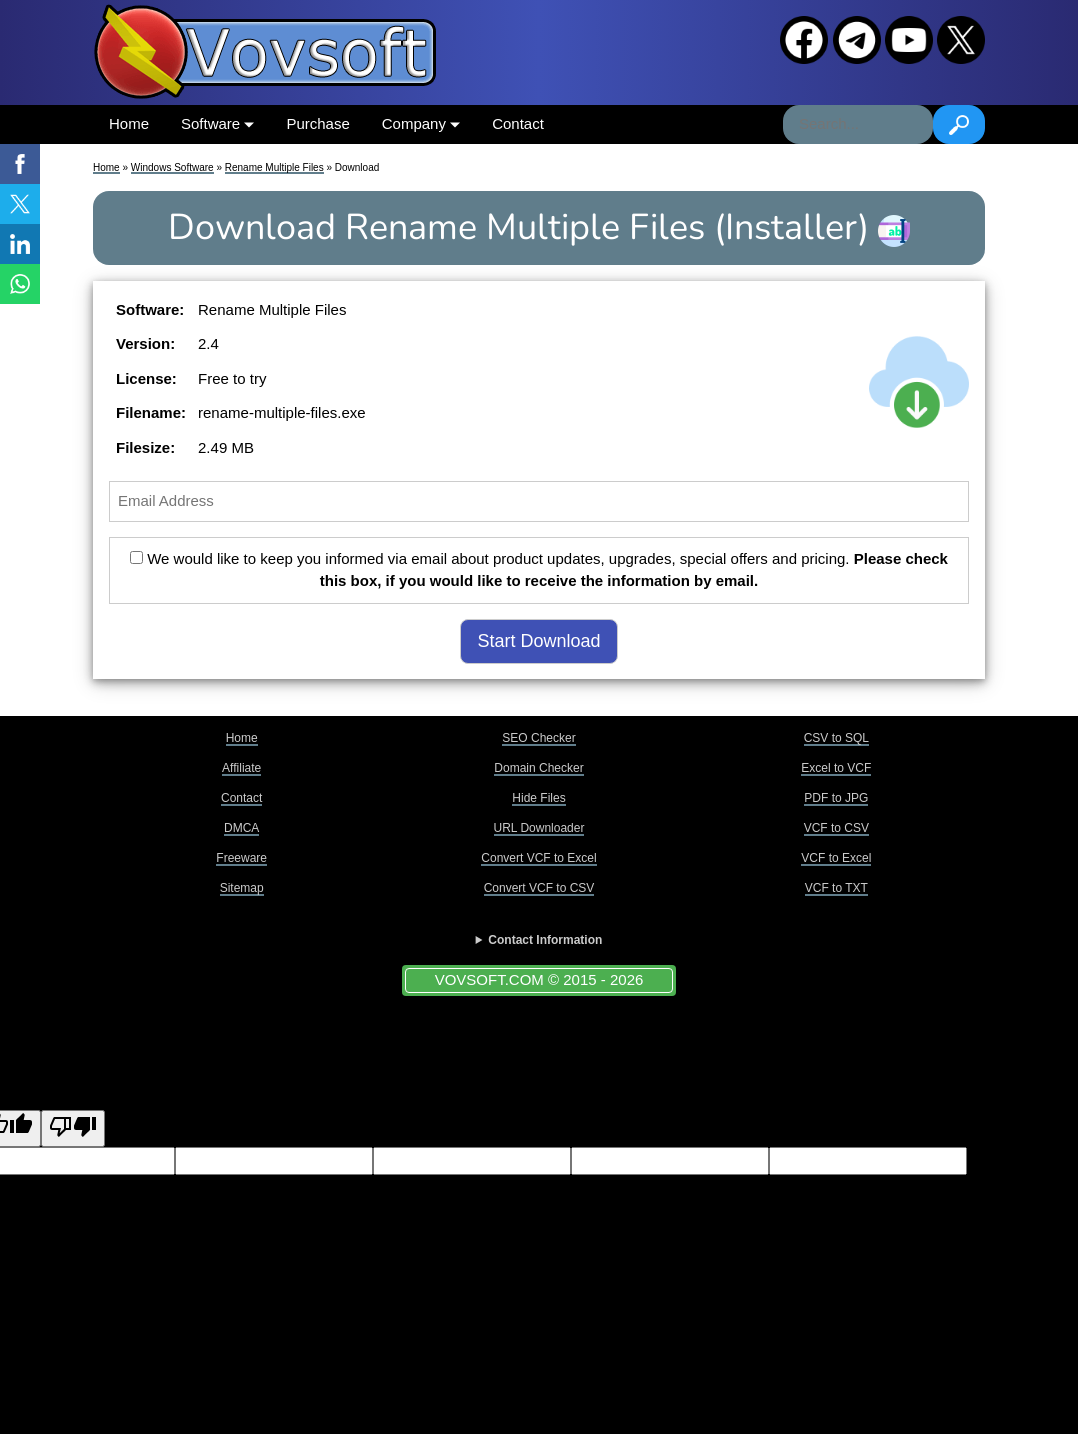  Describe the element at coordinates (538, 738) in the screenshot. I see `SEO Checker` at that location.